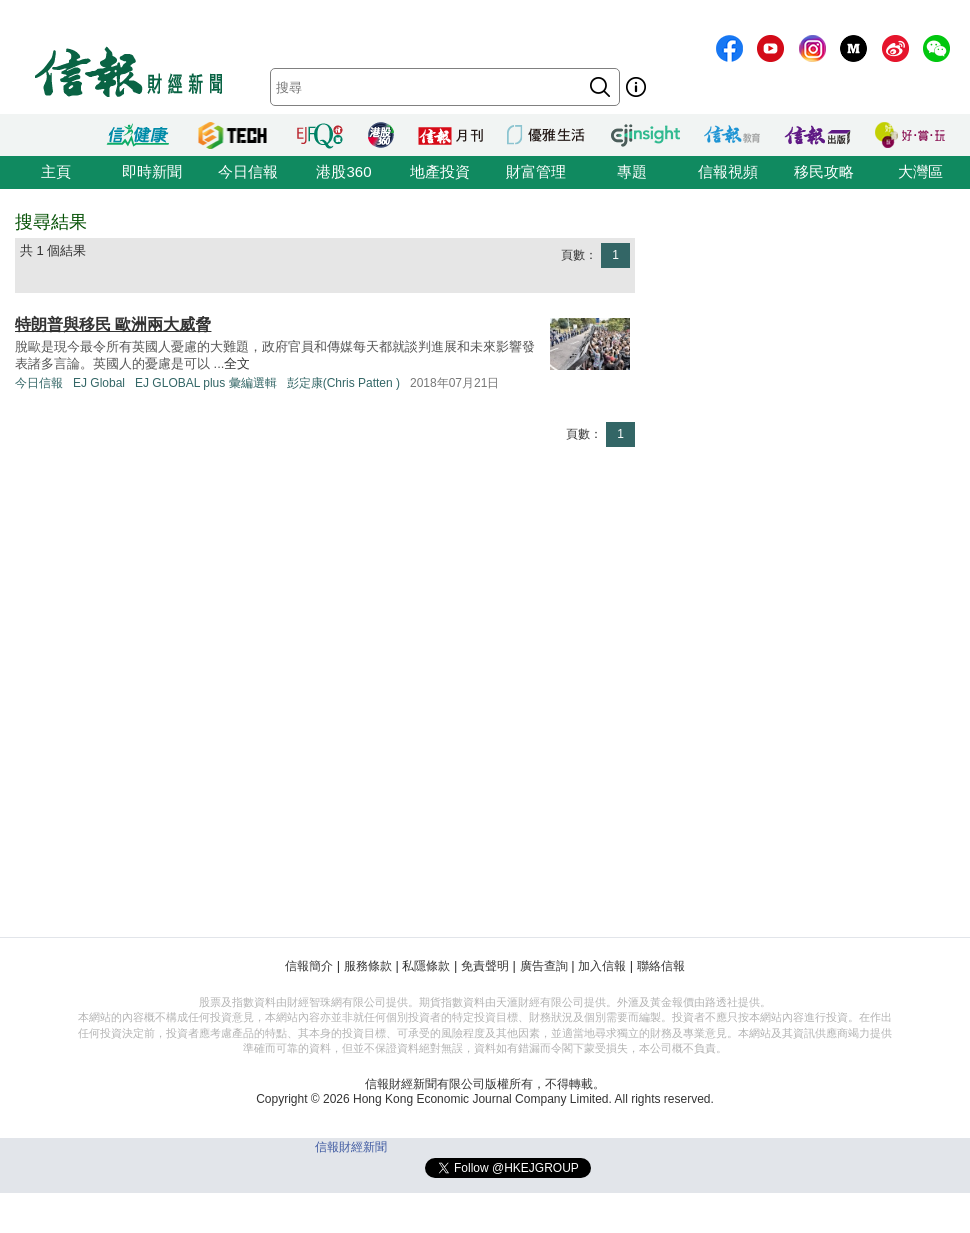  Describe the element at coordinates (343, 383) in the screenshot. I see `彭定康(Chris Patten )` at that location.